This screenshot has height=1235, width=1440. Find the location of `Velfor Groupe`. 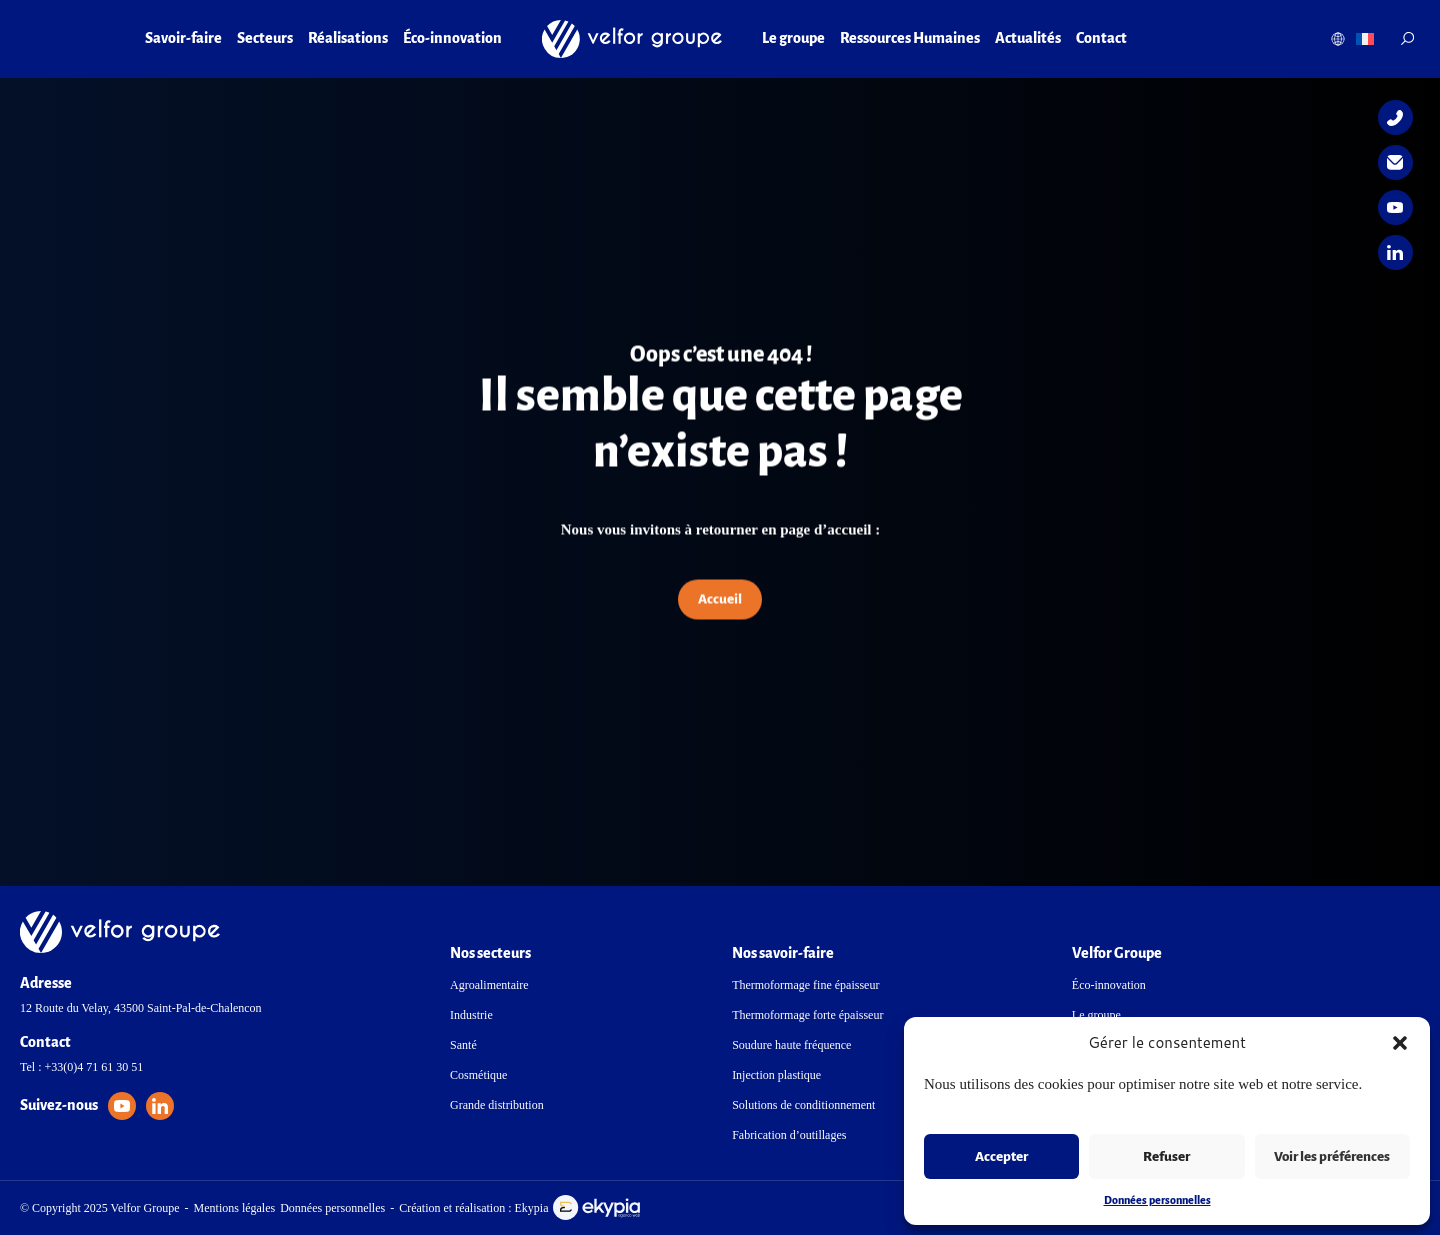

Velfor Groupe is located at coordinates (1117, 953).